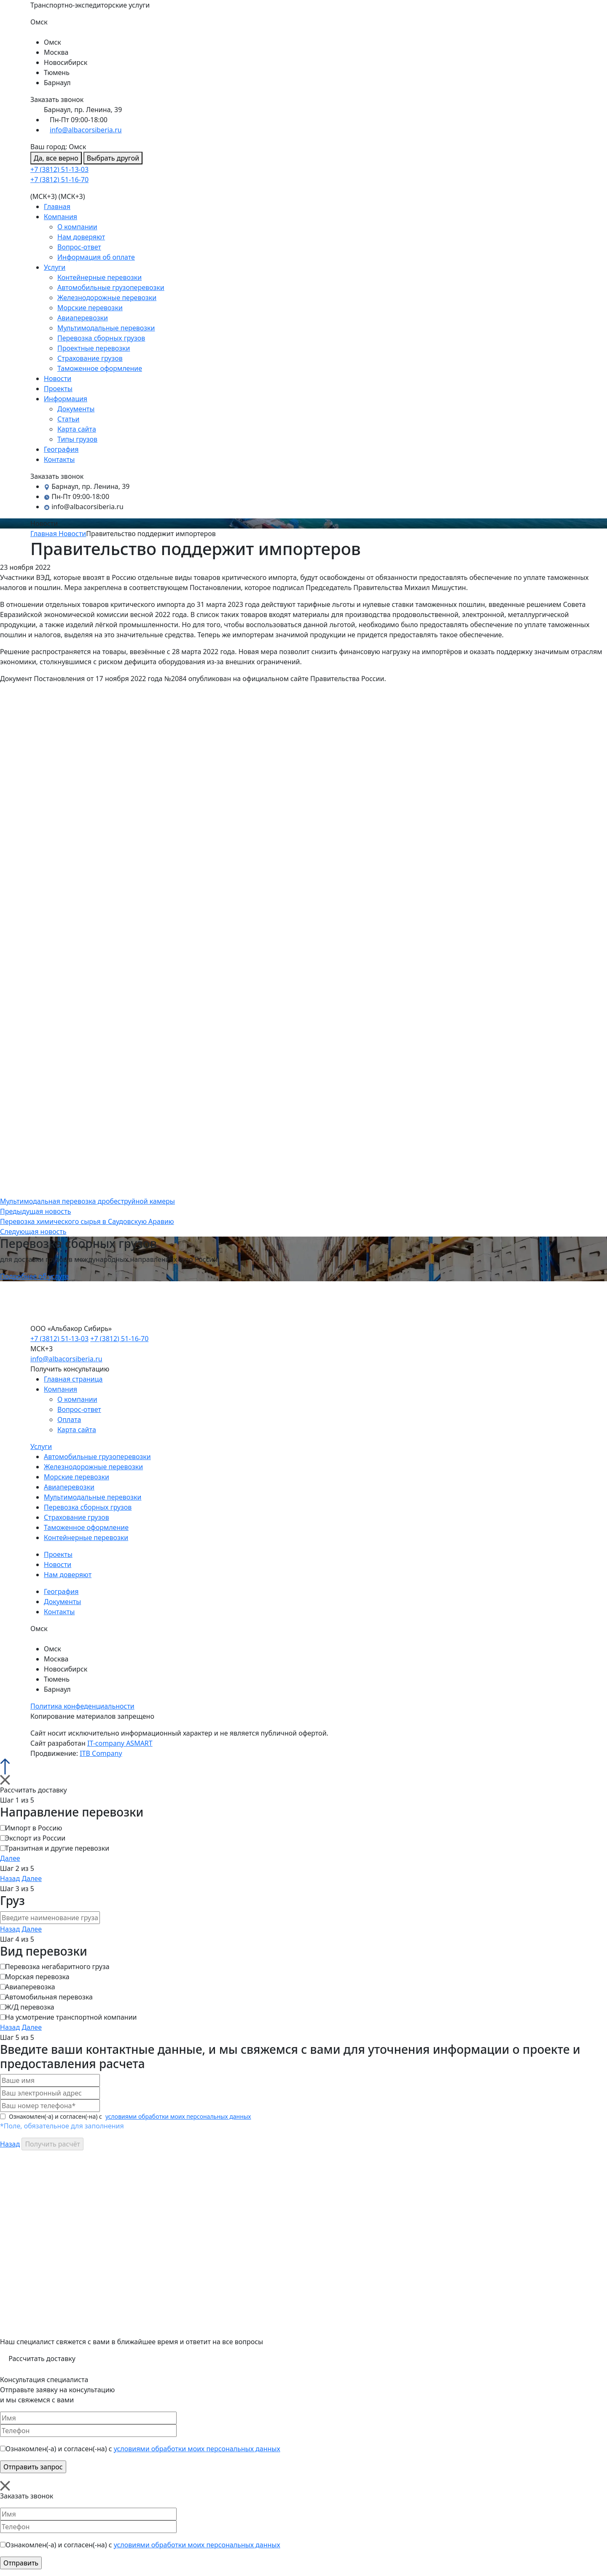 The width and height of the screenshot is (607, 2576). Describe the element at coordinates (59, 179) in the screenshot. I see `+7 (3812) 51-16-70` at that location.